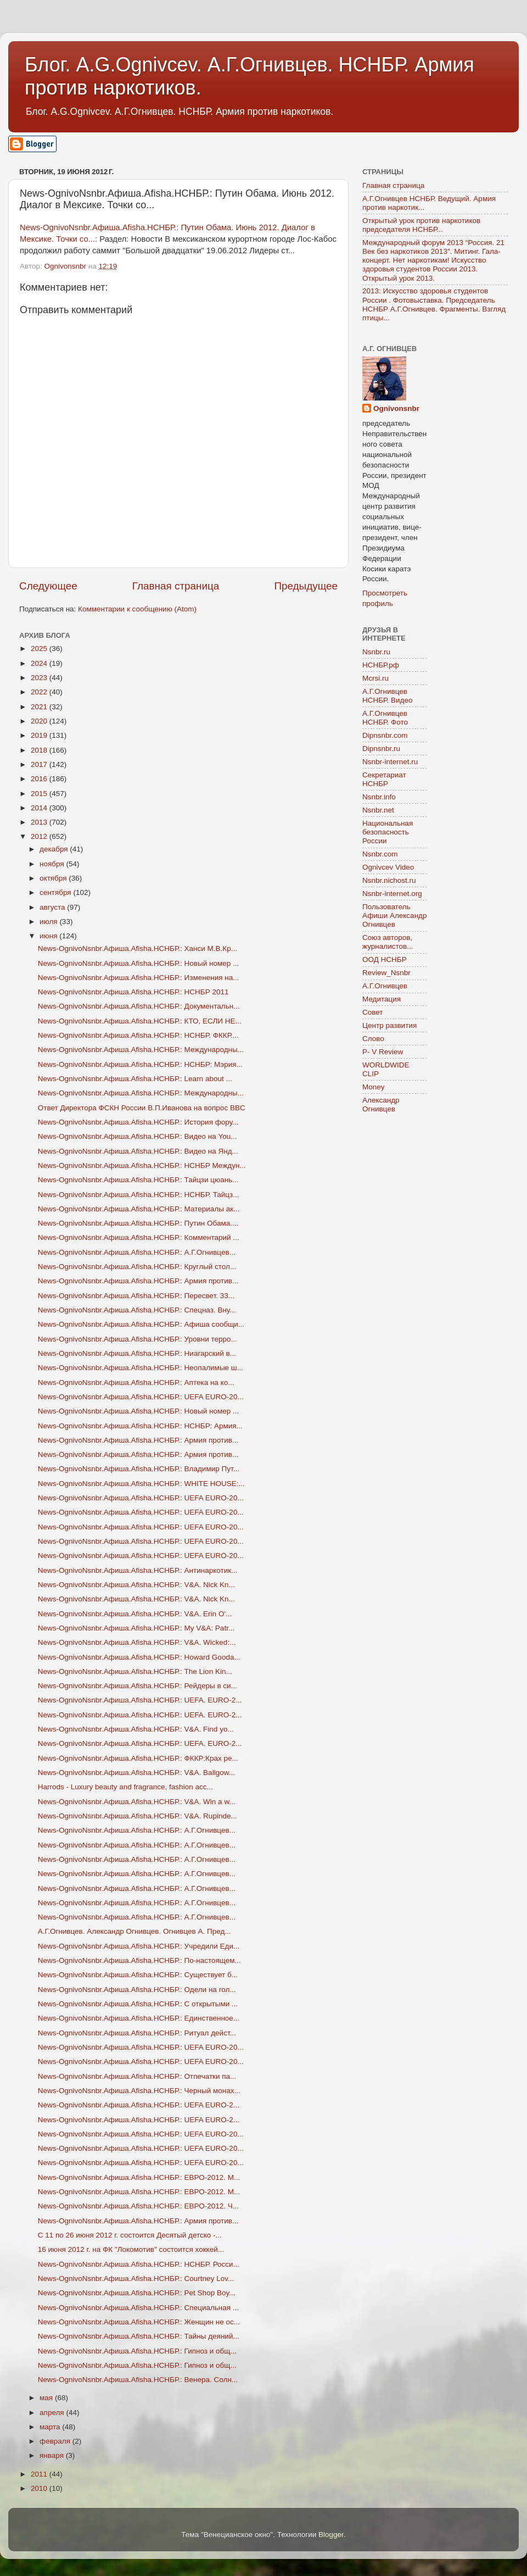 The width and height of the screenshot is (527, 2576). I want to click on News-OgnivoNsnbr.Aфиша.Afisha.НСНБР.: Courtney Lov..., so click(136, 2278).